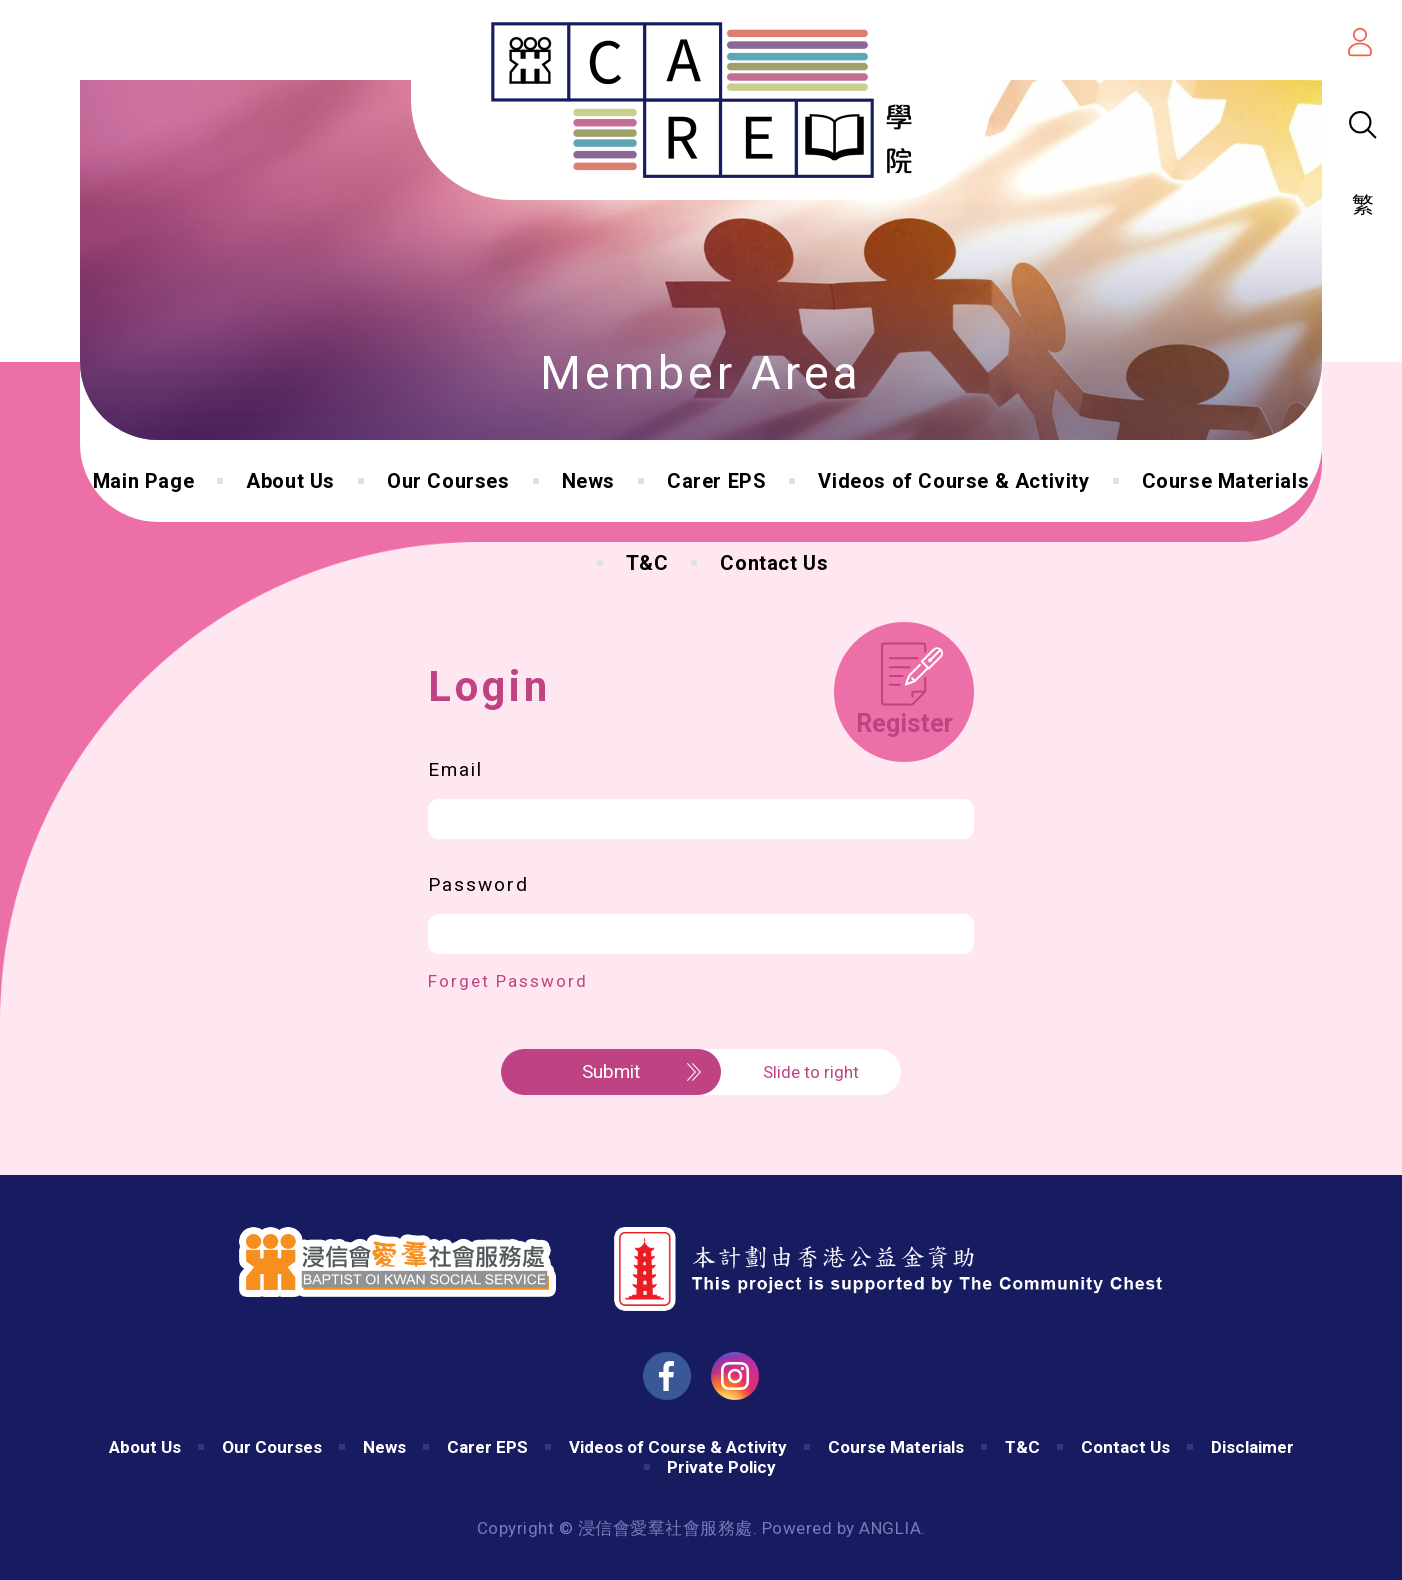 This screenshot has width=1402, height=1580. I want to click on Submit, so click(611, 1071).